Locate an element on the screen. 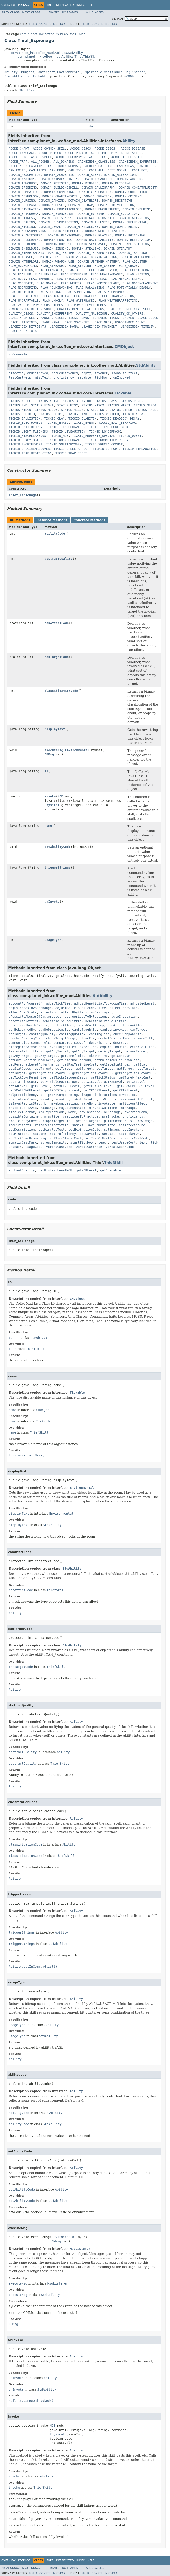 This screenshot has width=170, height=2576. CACHEINDEX_EXPERTISE is located at coordinates (137, 161).